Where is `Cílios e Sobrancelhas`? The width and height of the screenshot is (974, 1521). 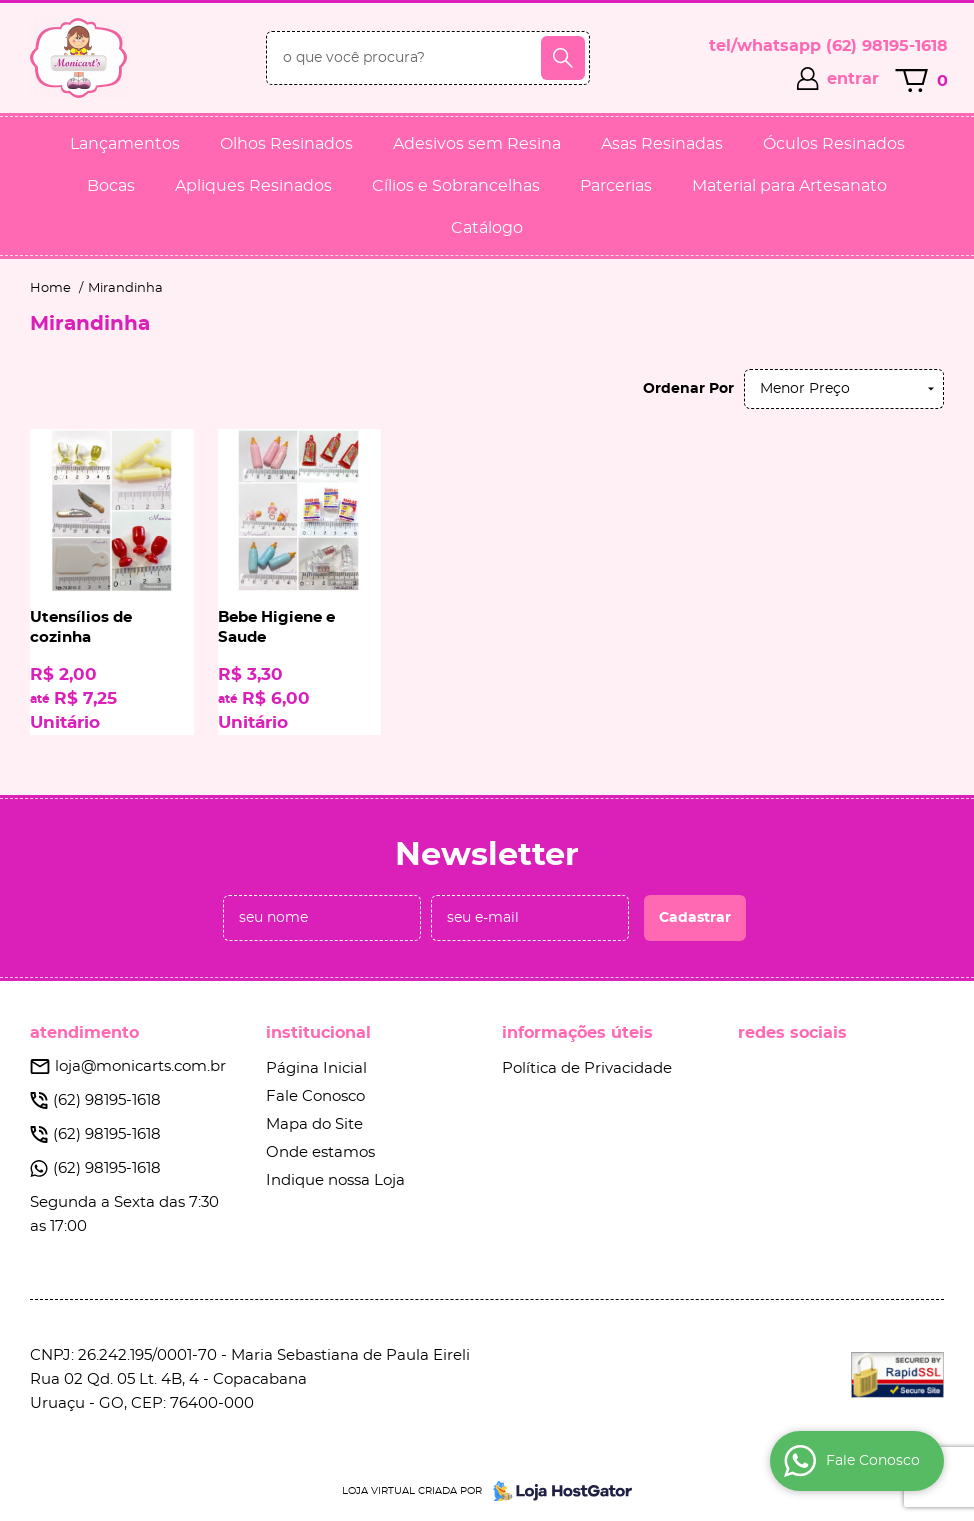
Cílios e Sobrancelhas is located at coordinates (456, 186).